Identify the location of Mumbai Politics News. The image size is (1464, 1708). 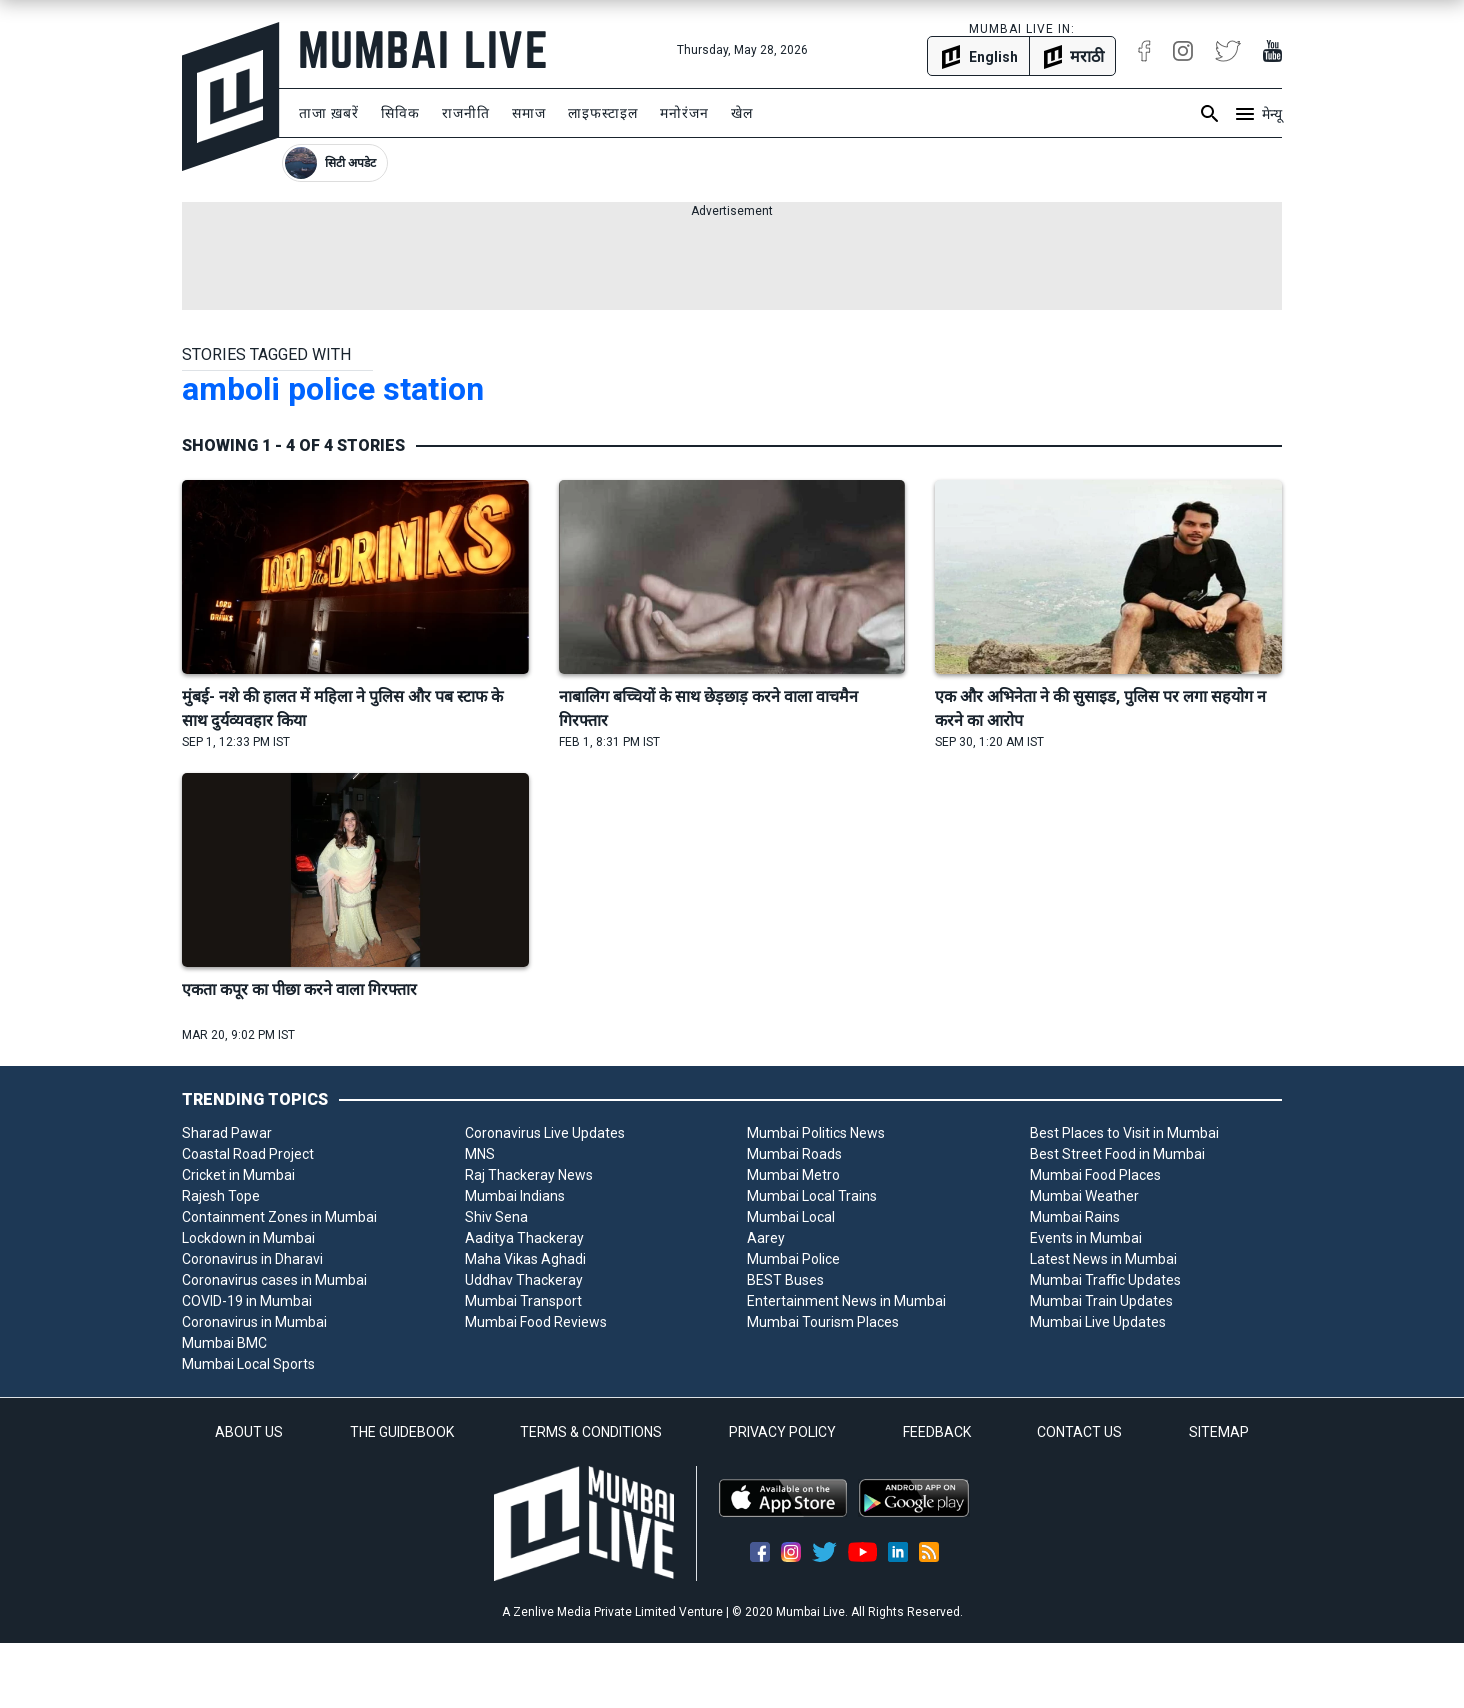
(816, 1133).